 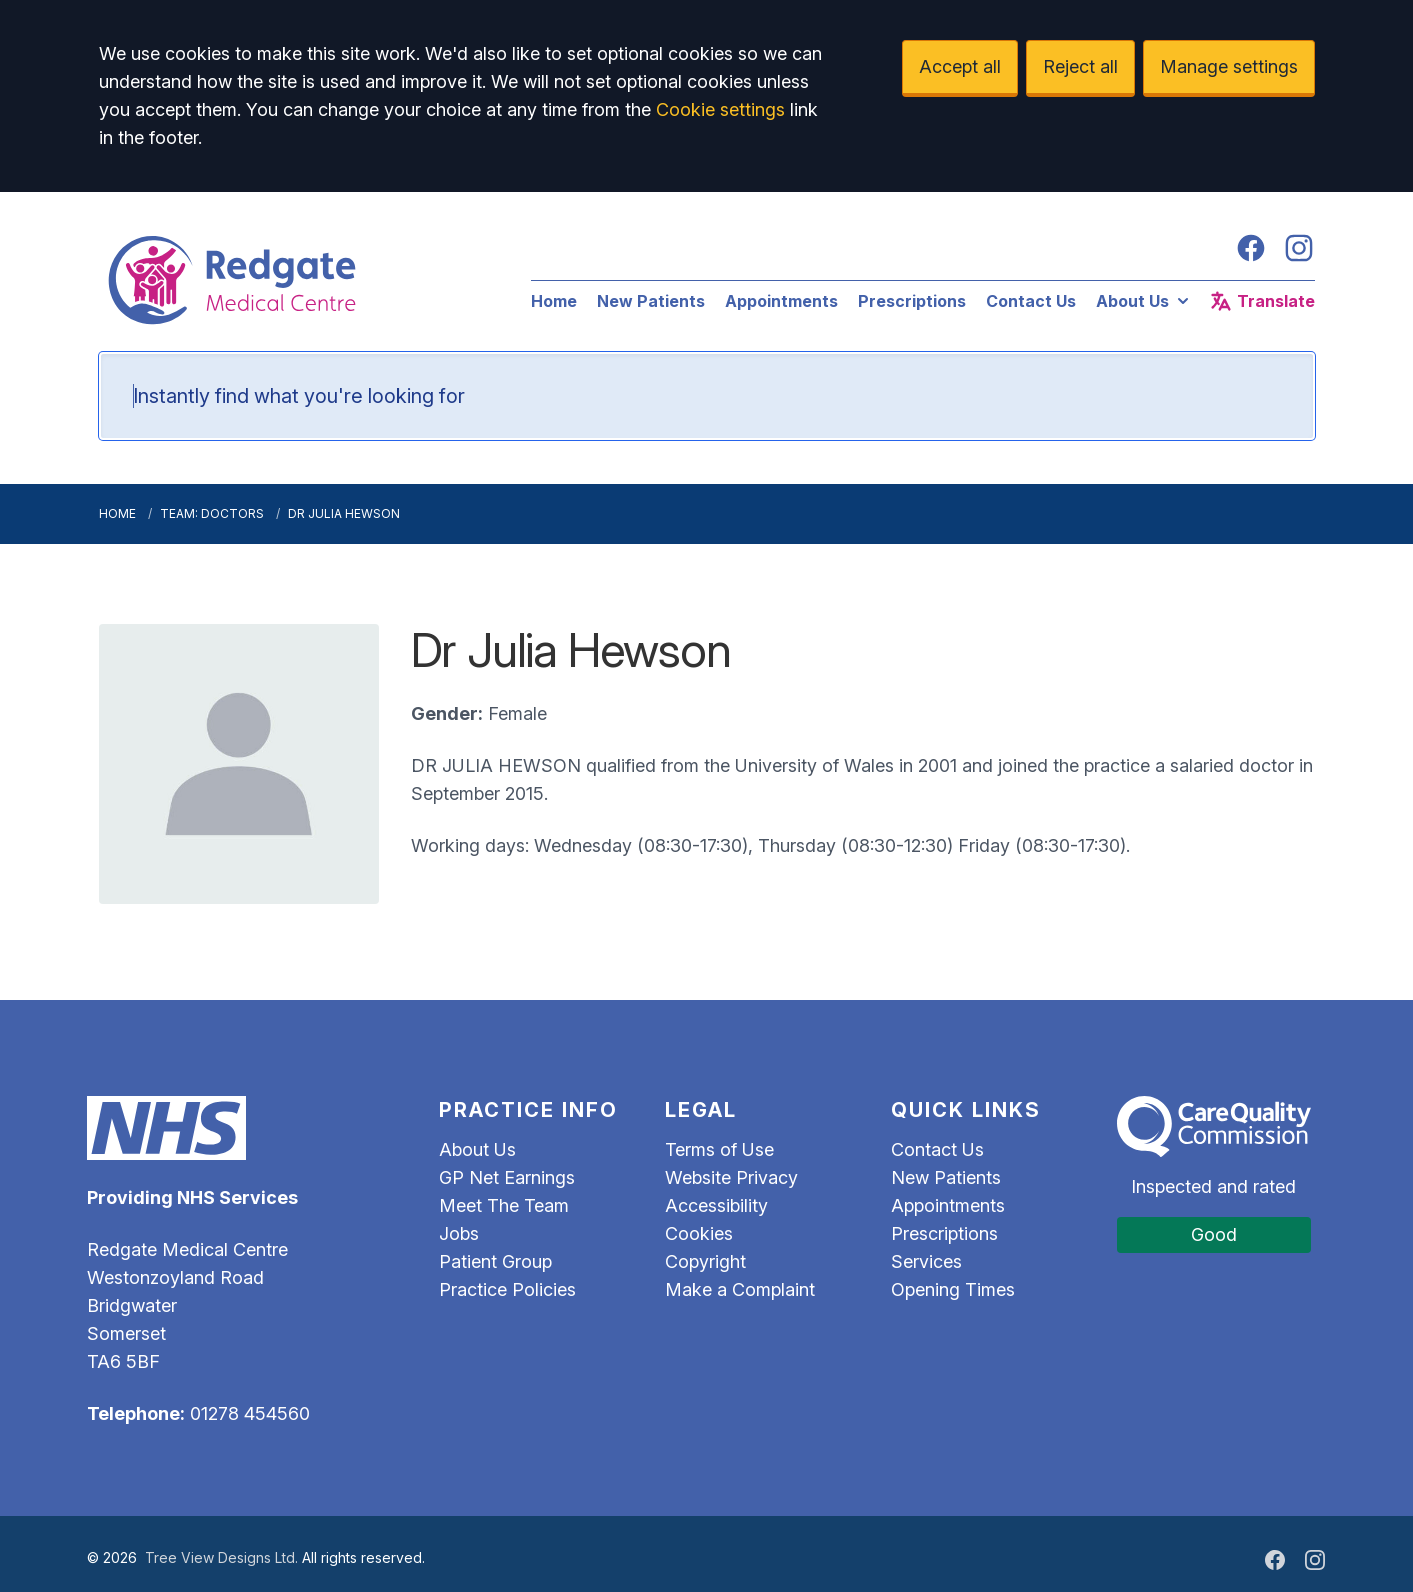 I want to click on Practice Policies, so click(x=507, y=1289).